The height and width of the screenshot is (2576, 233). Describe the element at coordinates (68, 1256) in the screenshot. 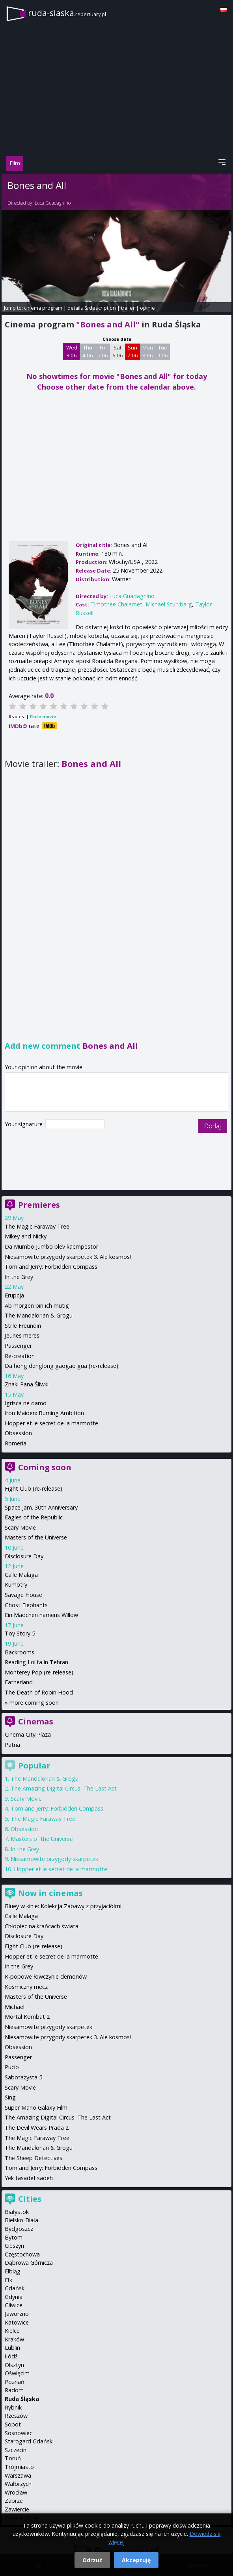

I see `Niesamowite przygody skarpetek 3. Ale kosmos!` at that location.